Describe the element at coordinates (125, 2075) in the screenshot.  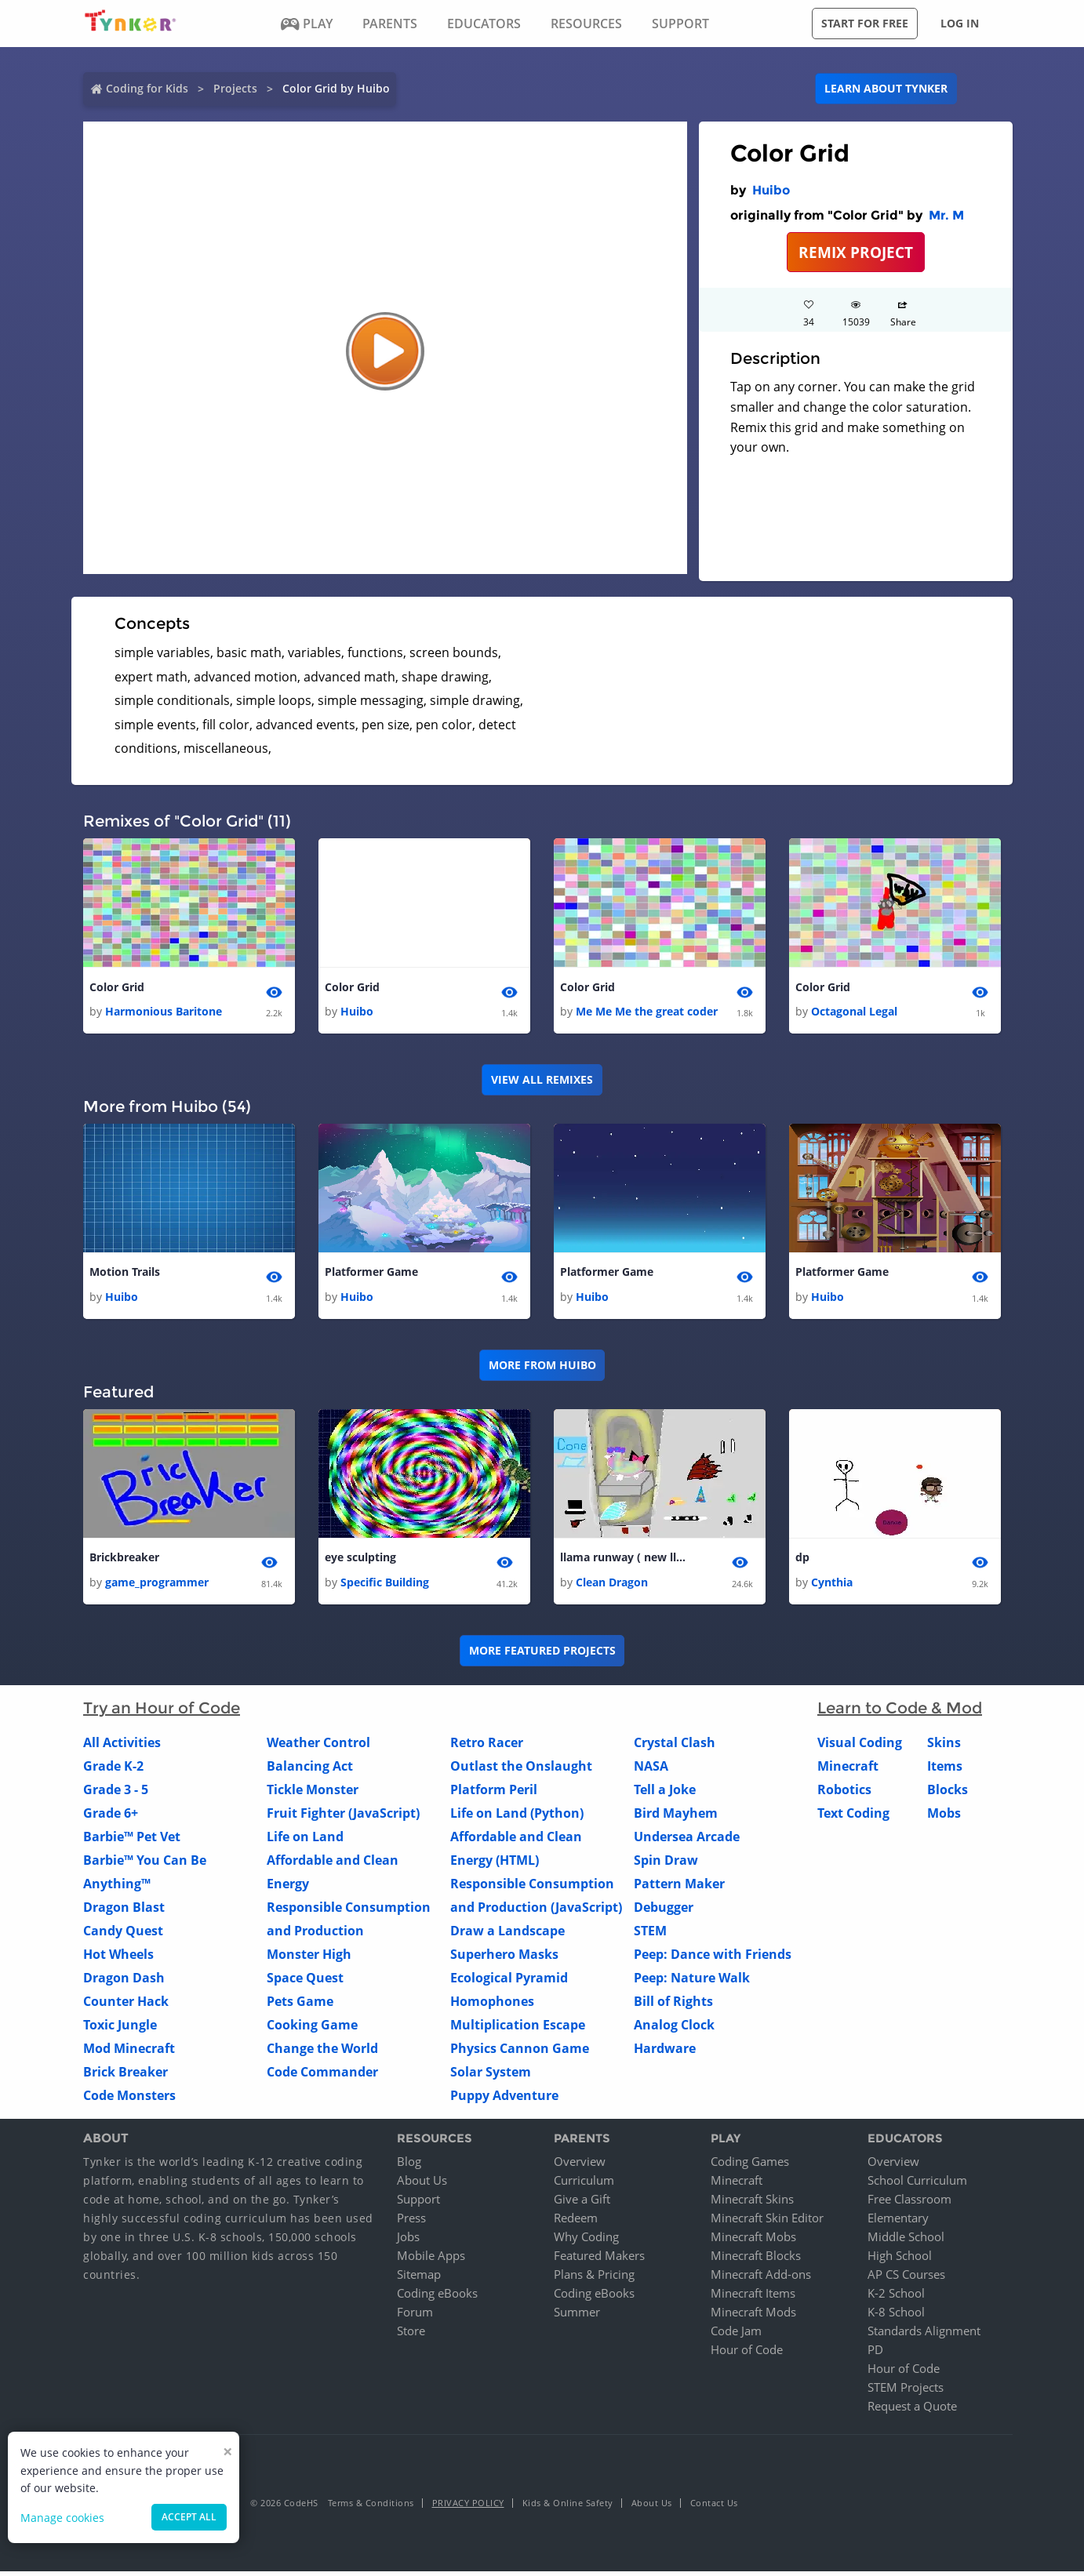
I see `Brick Breaker` at that location.